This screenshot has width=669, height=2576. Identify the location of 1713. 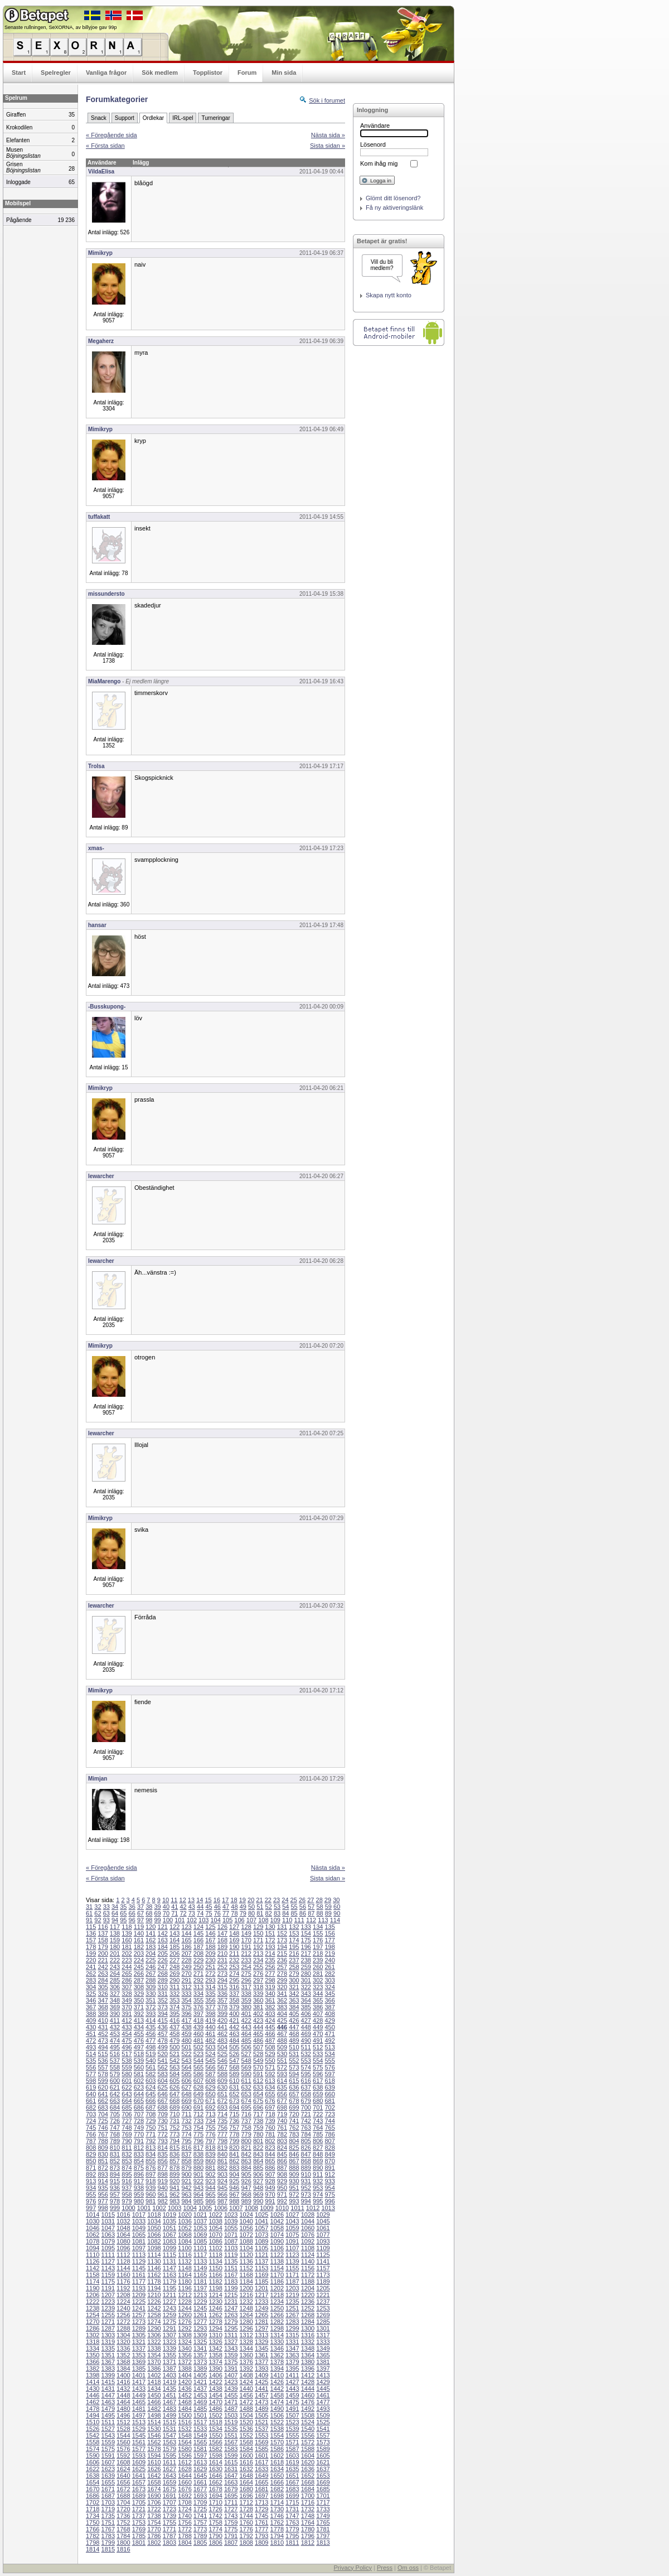
(261, 2502).